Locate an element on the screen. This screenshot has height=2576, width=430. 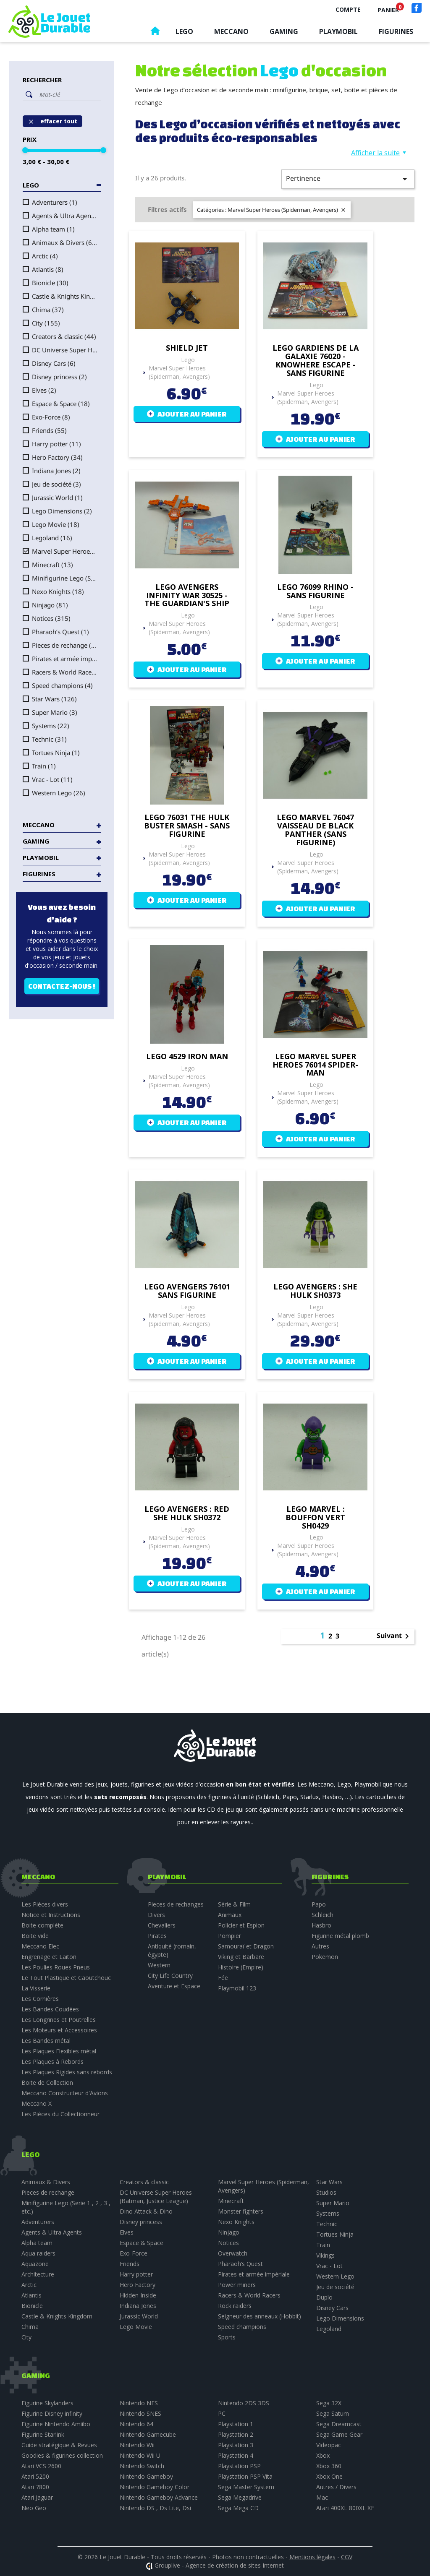
Neo Geo is located at coordinates (33, 2508).